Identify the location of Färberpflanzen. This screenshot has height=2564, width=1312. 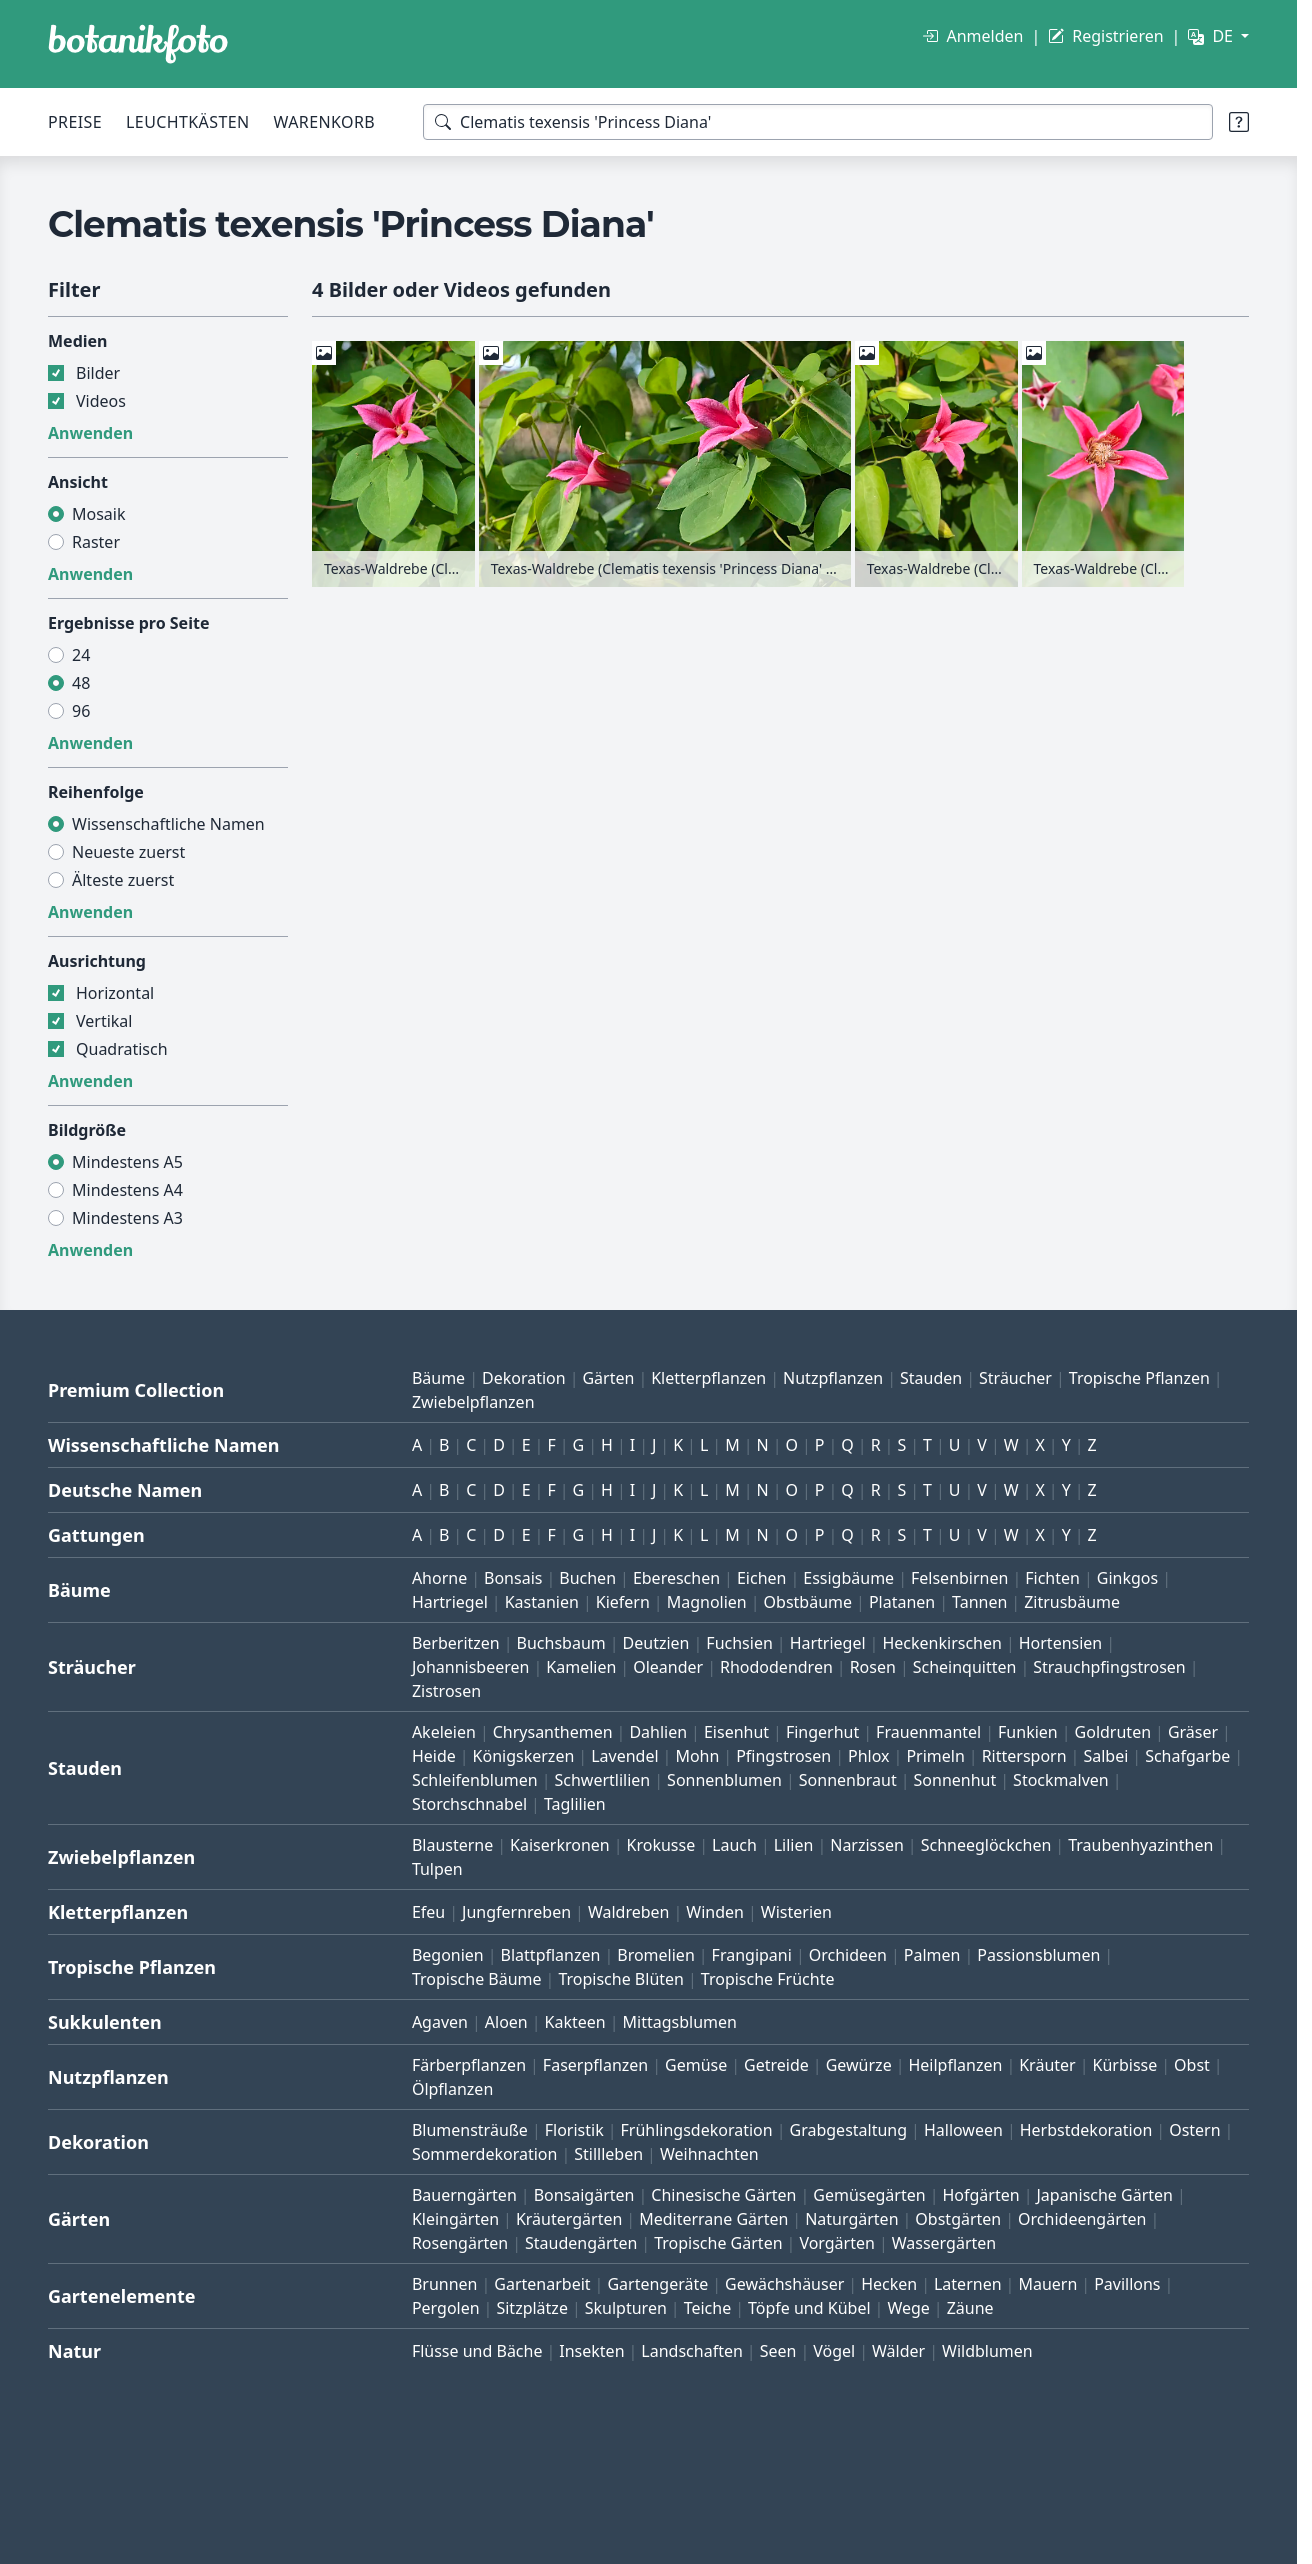
(469, 2065).